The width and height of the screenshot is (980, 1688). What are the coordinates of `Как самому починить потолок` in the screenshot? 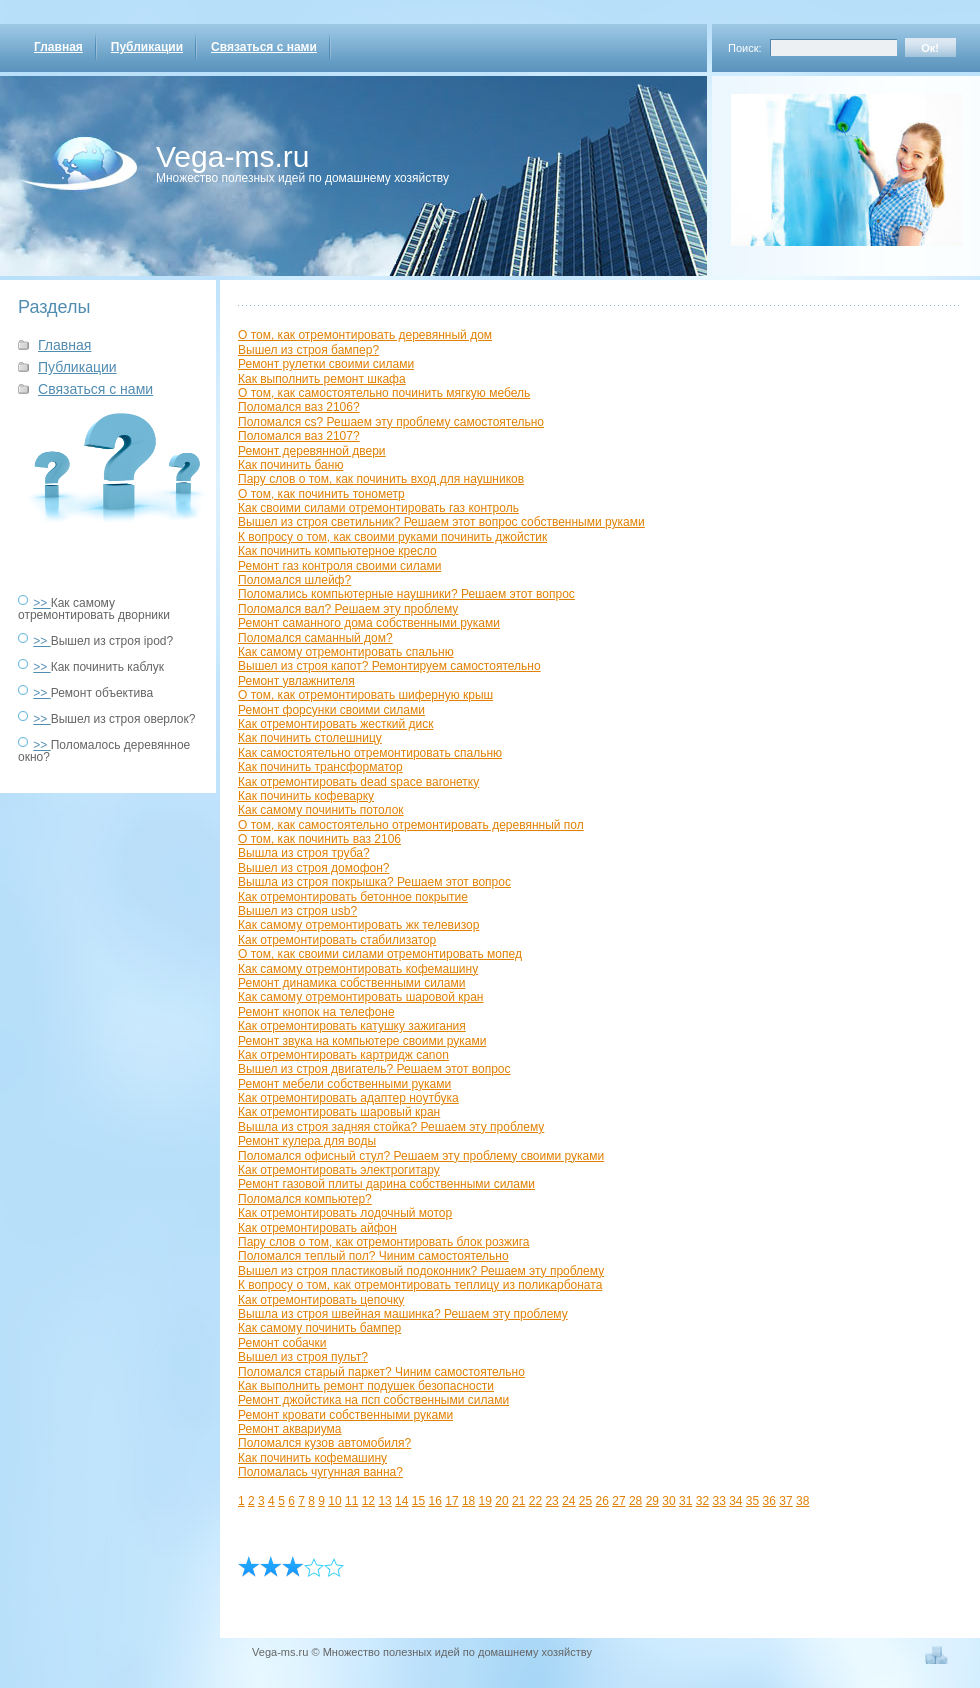 It's located at (321, 810).